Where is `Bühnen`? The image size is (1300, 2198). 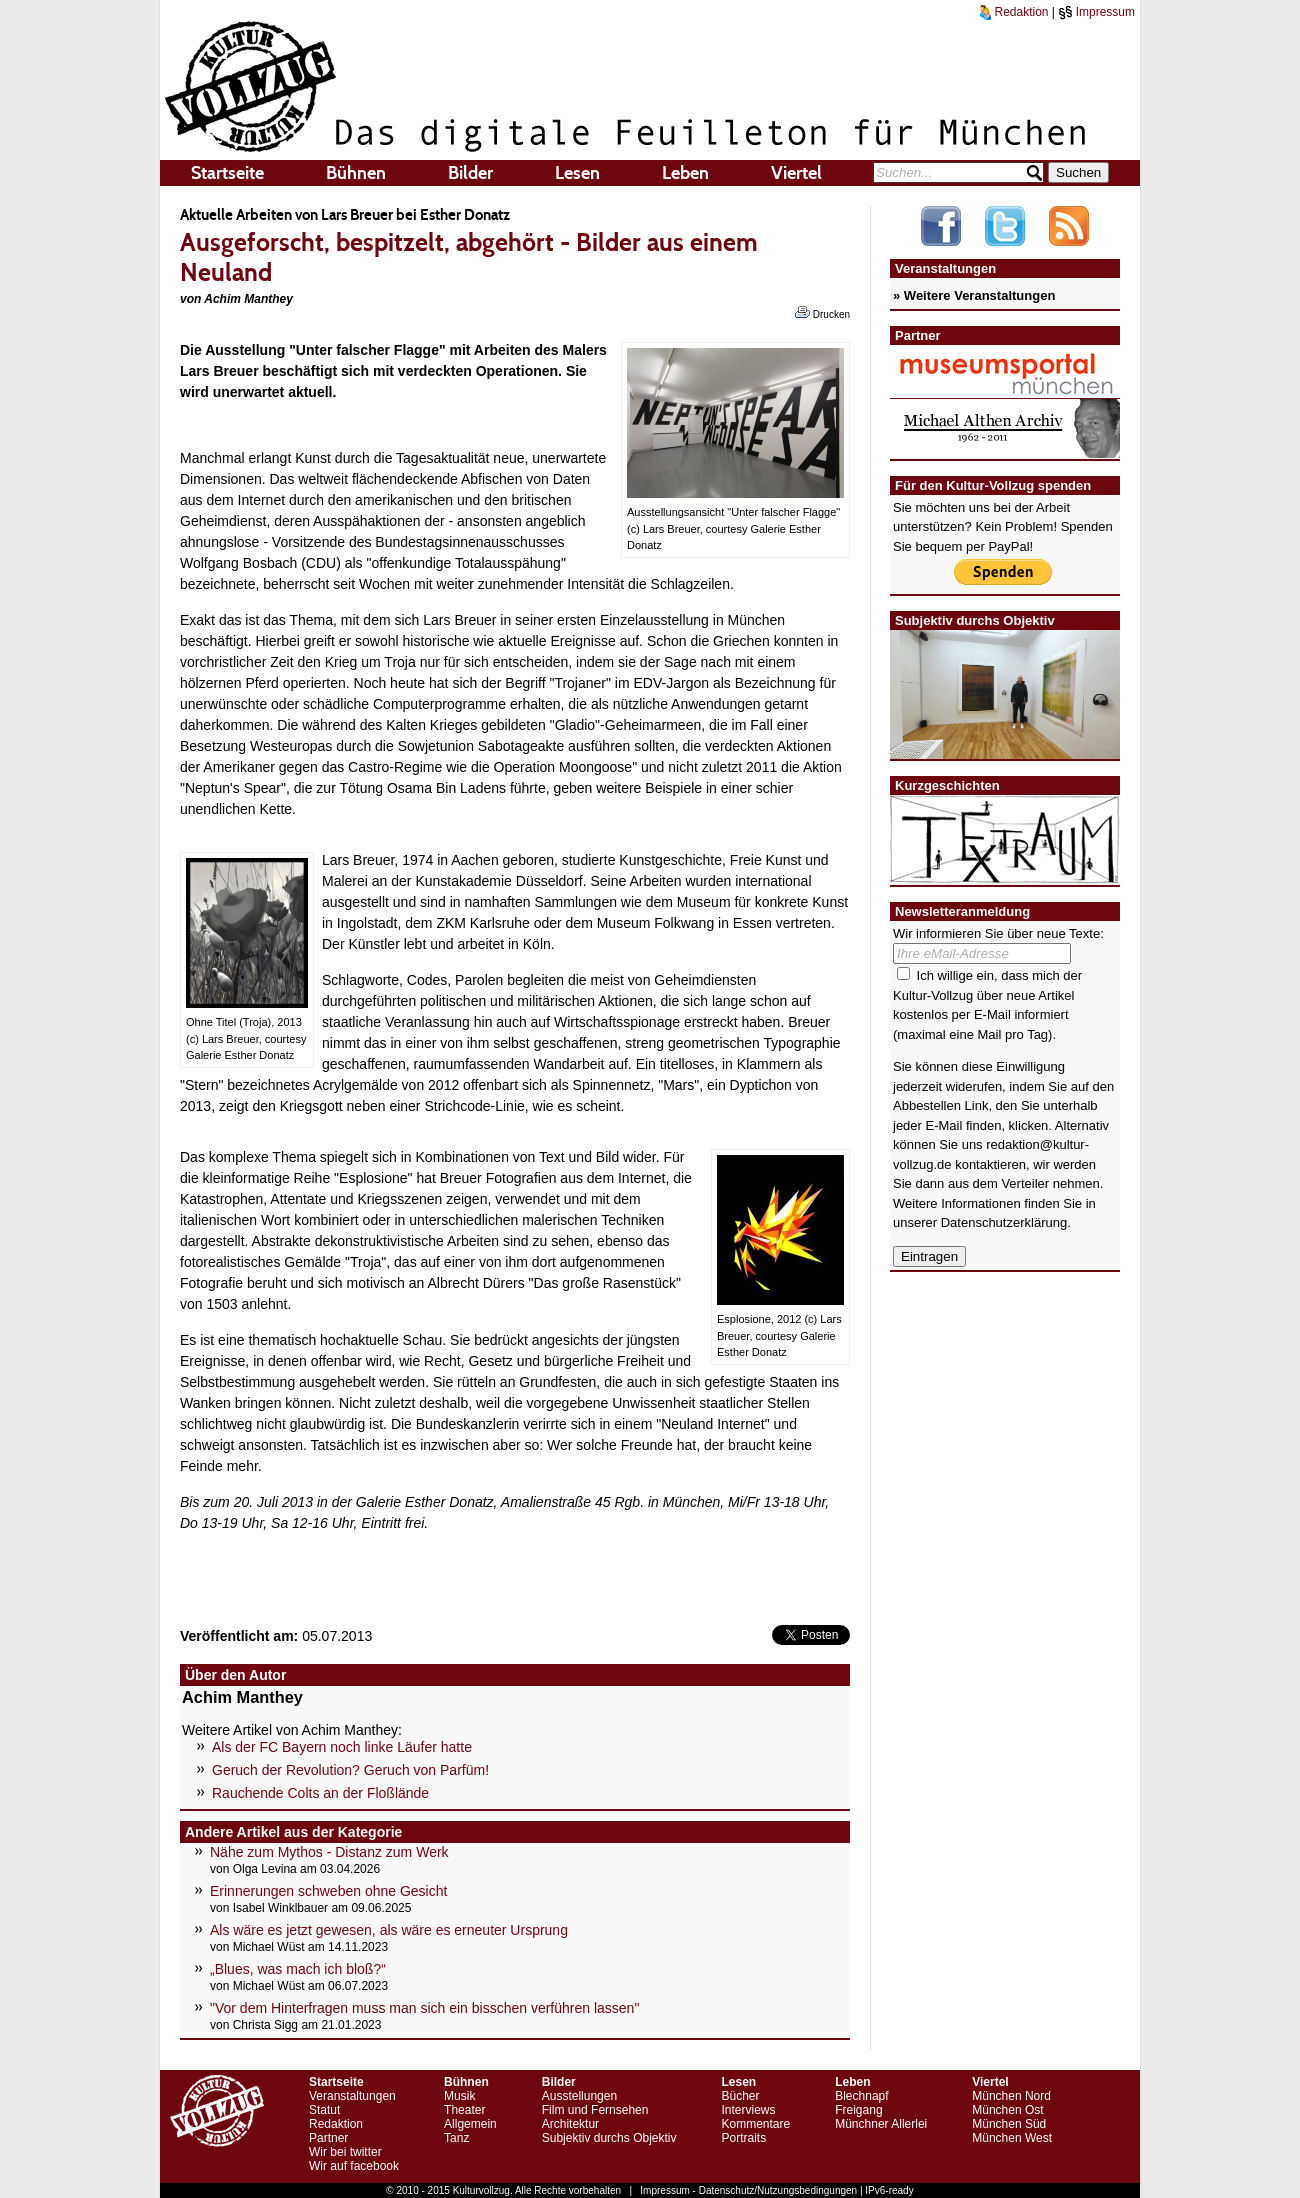 Bühnen is located at coordinates (356, 173).